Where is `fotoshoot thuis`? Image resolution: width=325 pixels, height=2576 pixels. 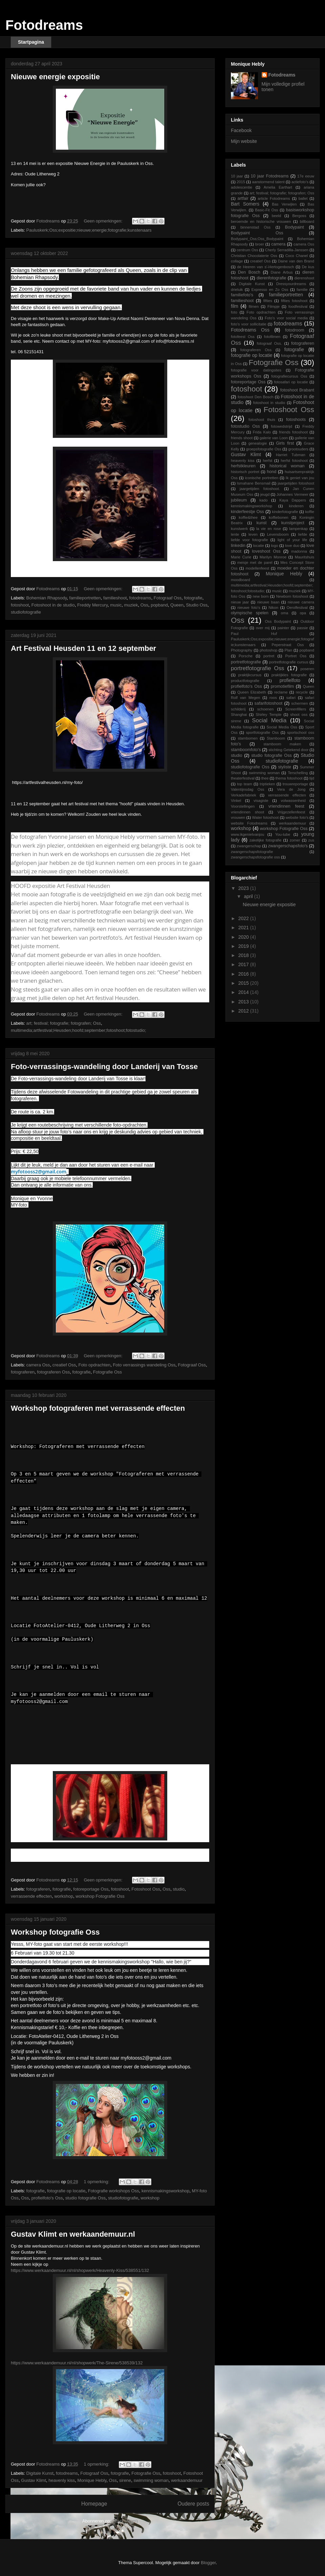 fotoshoot thuis is located at coordinates (261, 420).